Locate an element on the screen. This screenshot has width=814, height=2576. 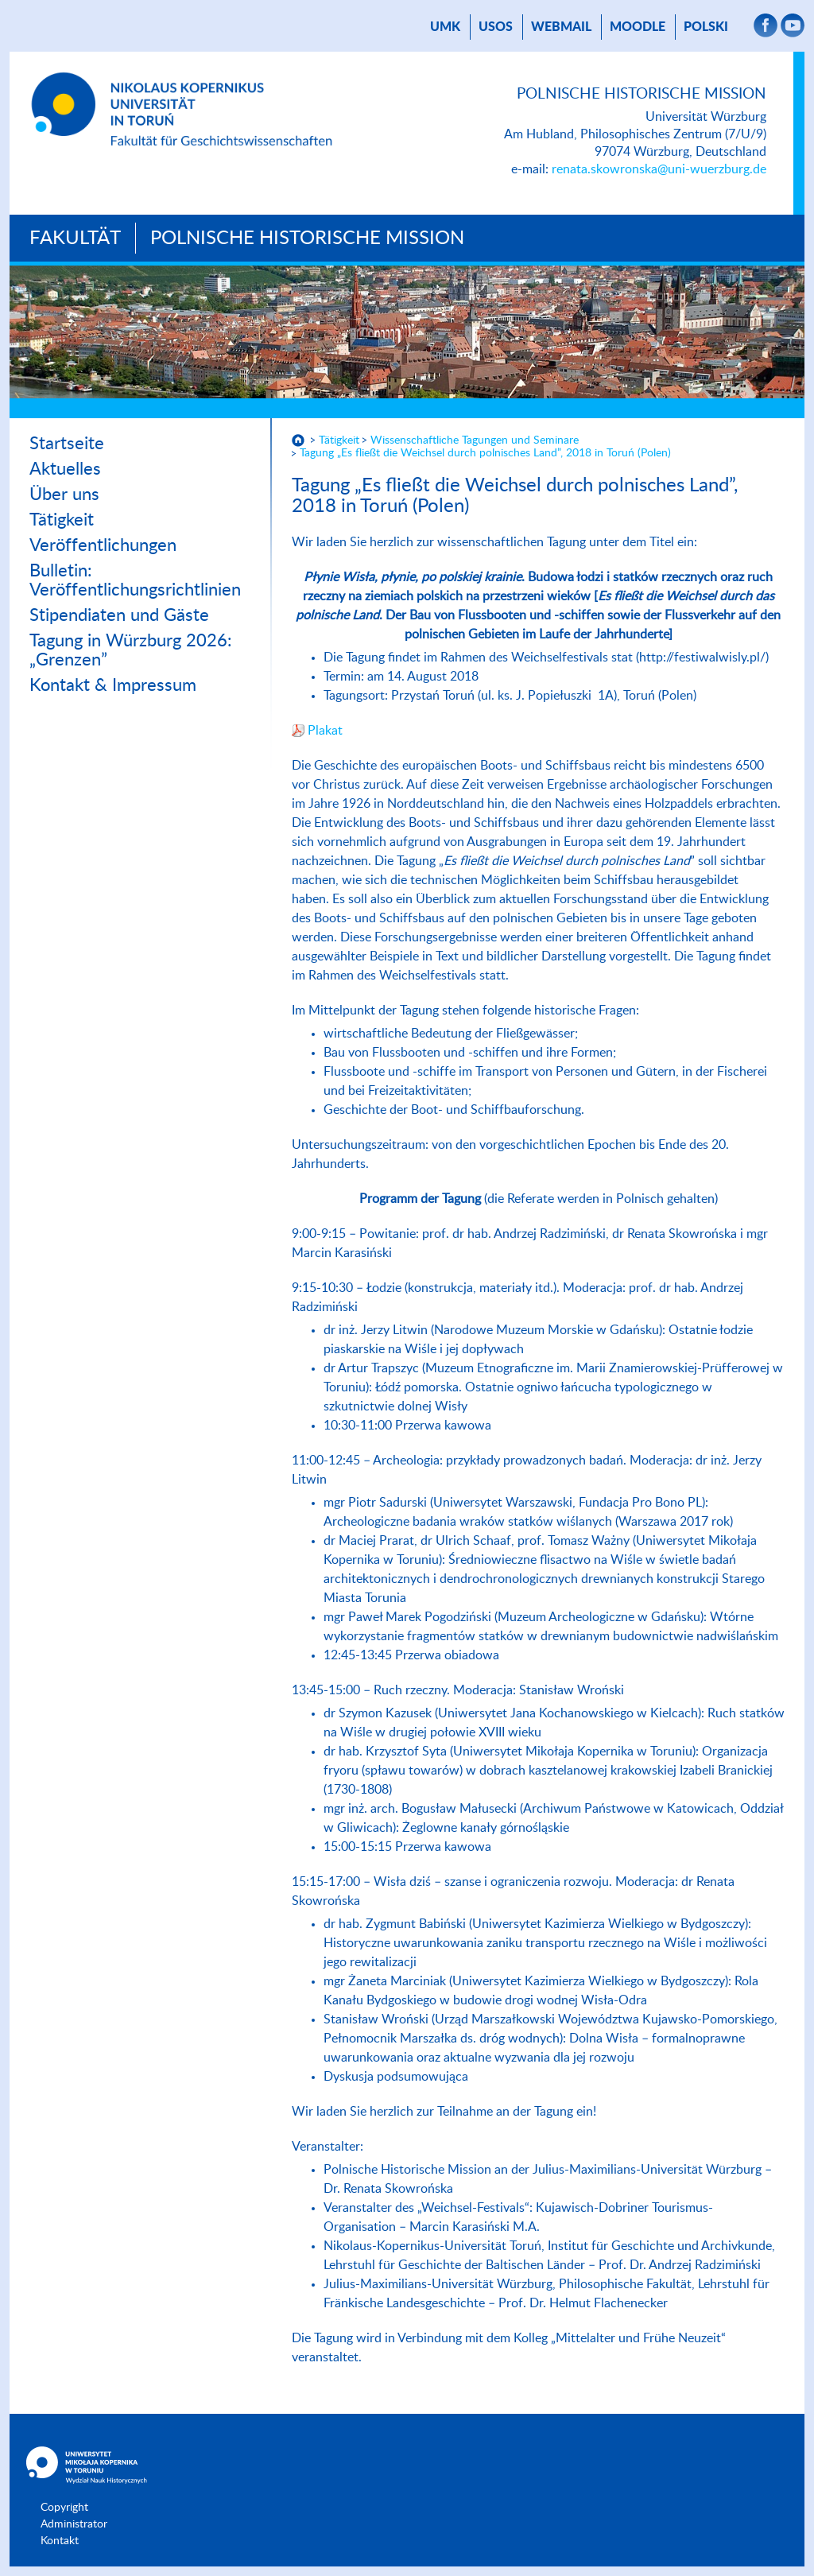
Copyright is located at coordinates (64, 2507).